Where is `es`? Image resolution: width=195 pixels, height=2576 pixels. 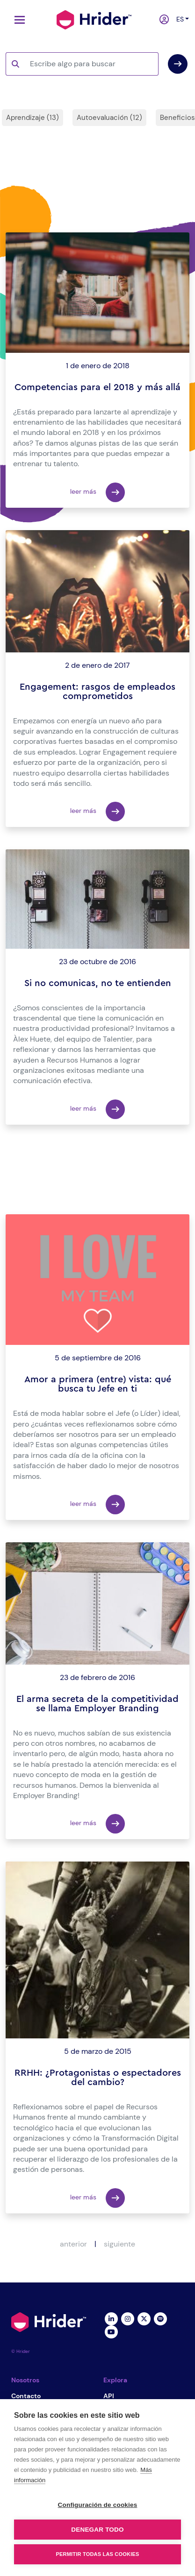
es is located at coordinates (179, 19).